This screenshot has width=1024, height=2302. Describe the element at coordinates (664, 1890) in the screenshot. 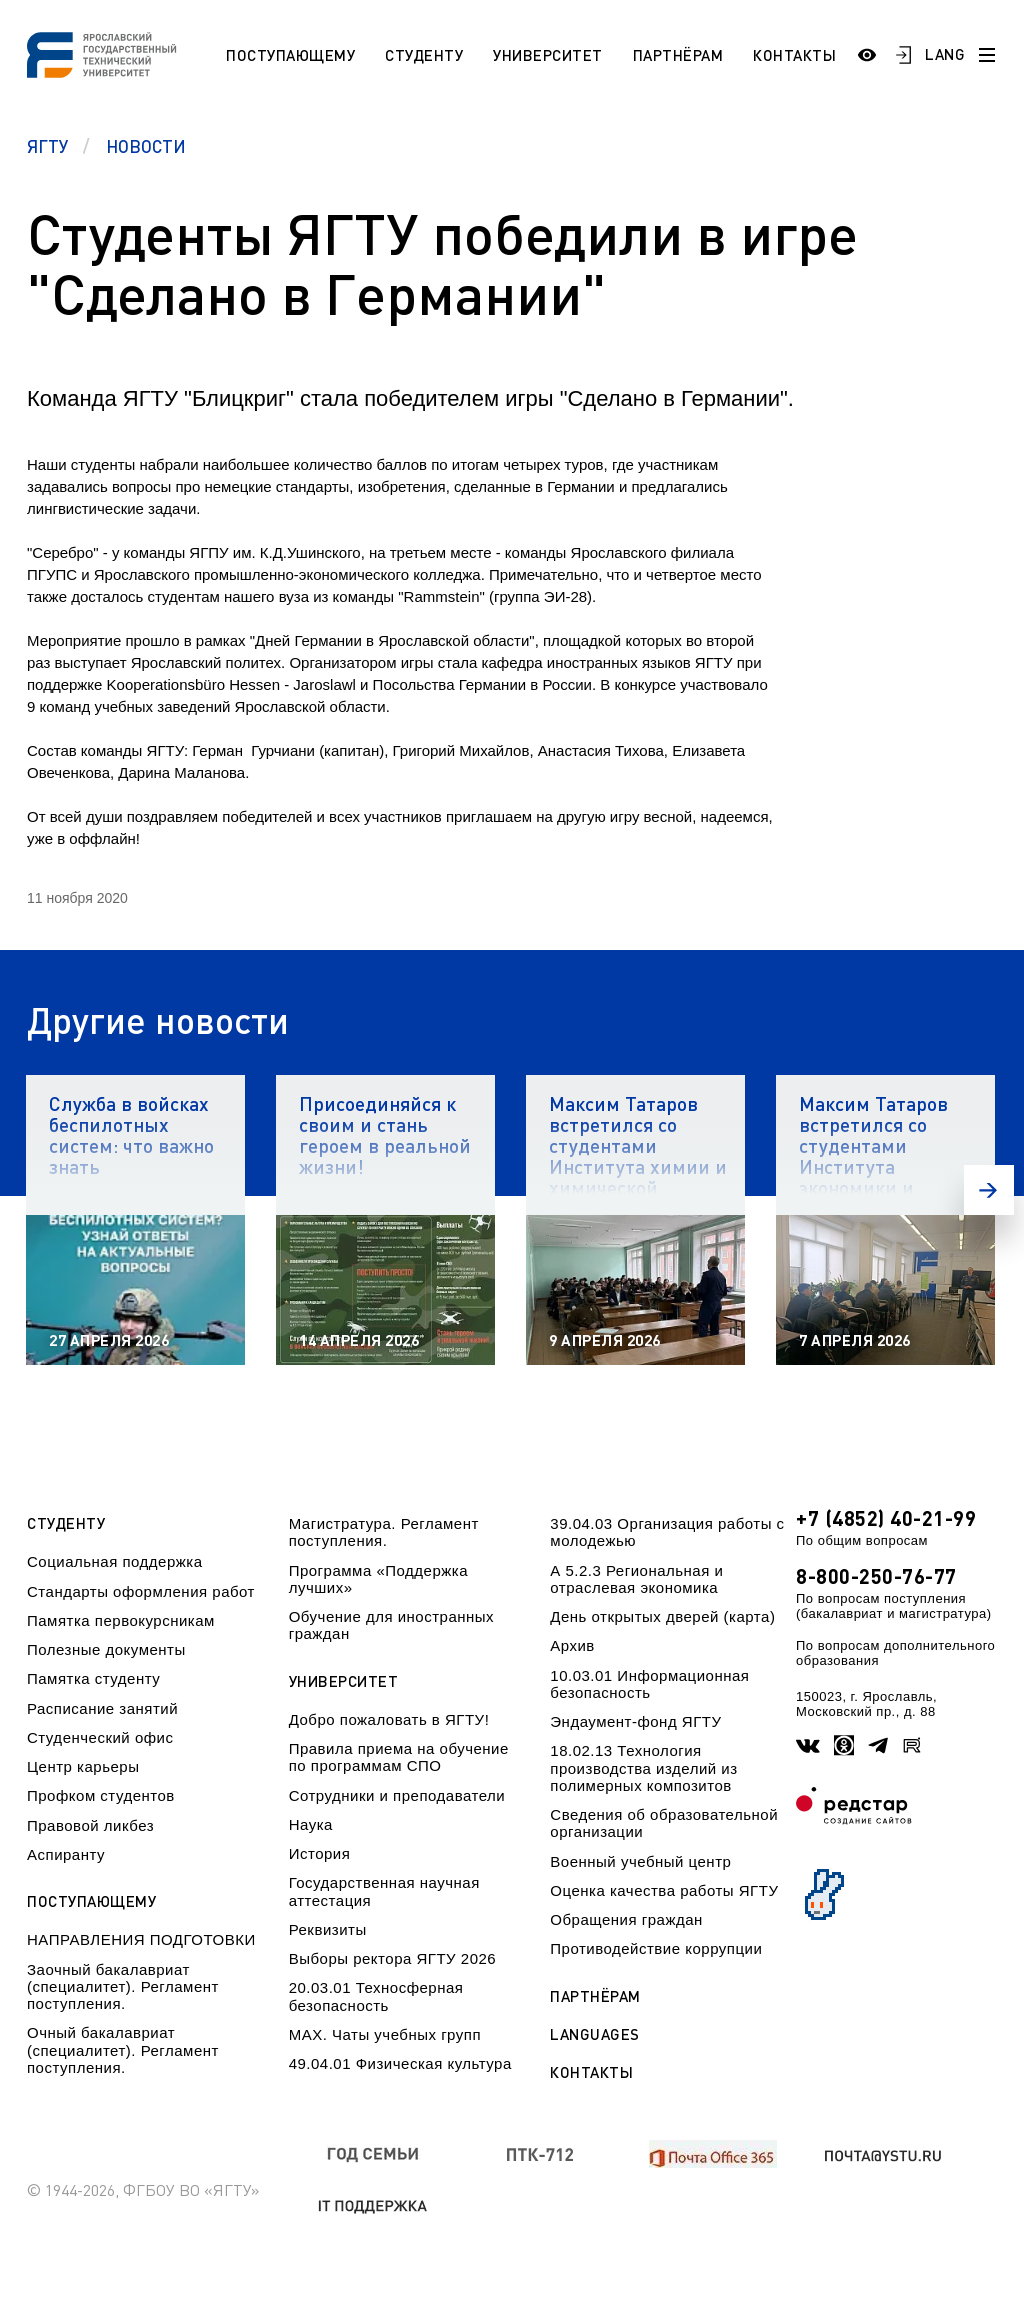

I see `Оценка качества работы ЯГТУ` at that location.